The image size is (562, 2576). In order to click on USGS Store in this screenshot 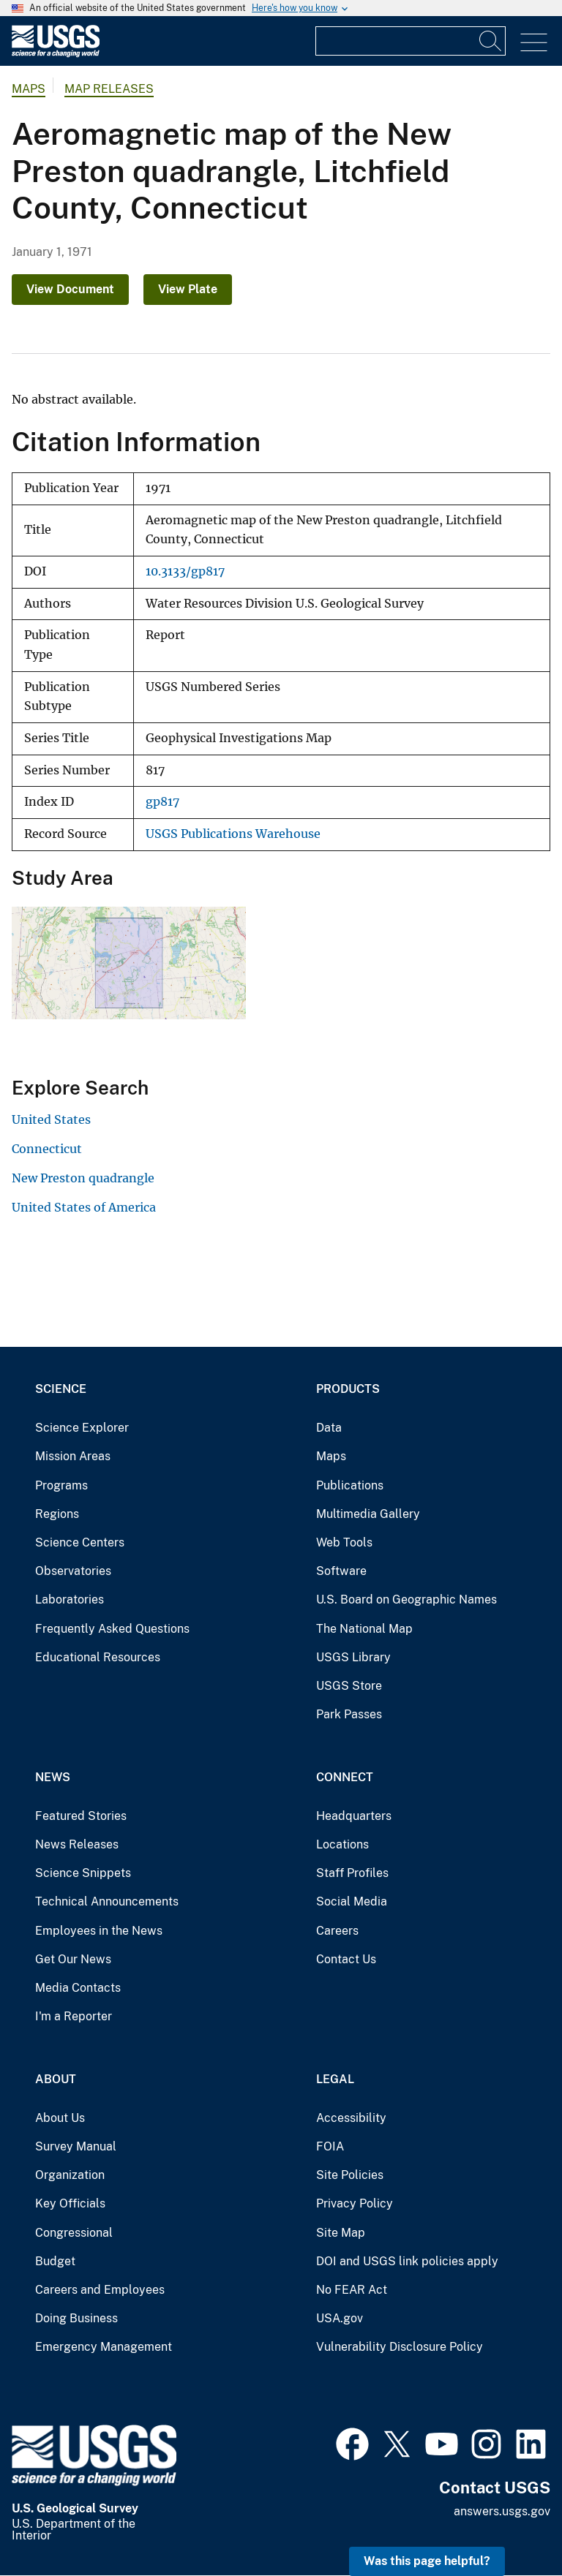, I will do `click(349, 1686)`.